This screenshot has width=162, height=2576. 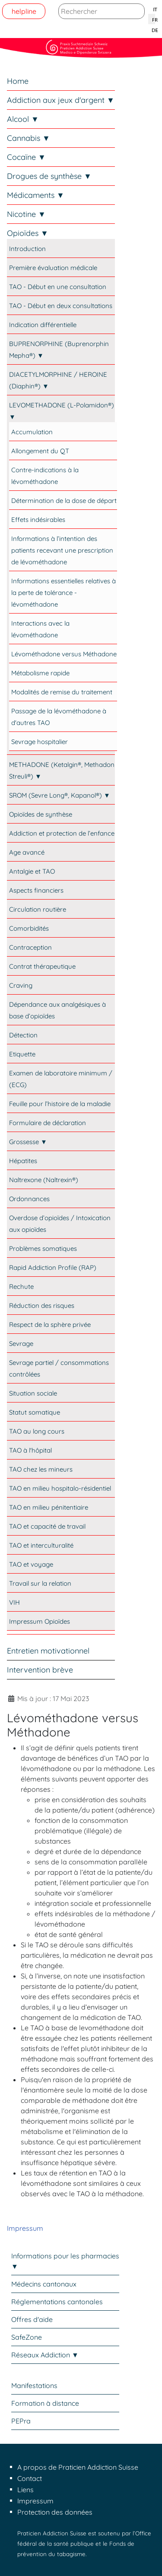 What do you see at coordinates (48, 1651) in the screenshot?
I see `Entretien motivationnel` at bounding box center [48, 1651].